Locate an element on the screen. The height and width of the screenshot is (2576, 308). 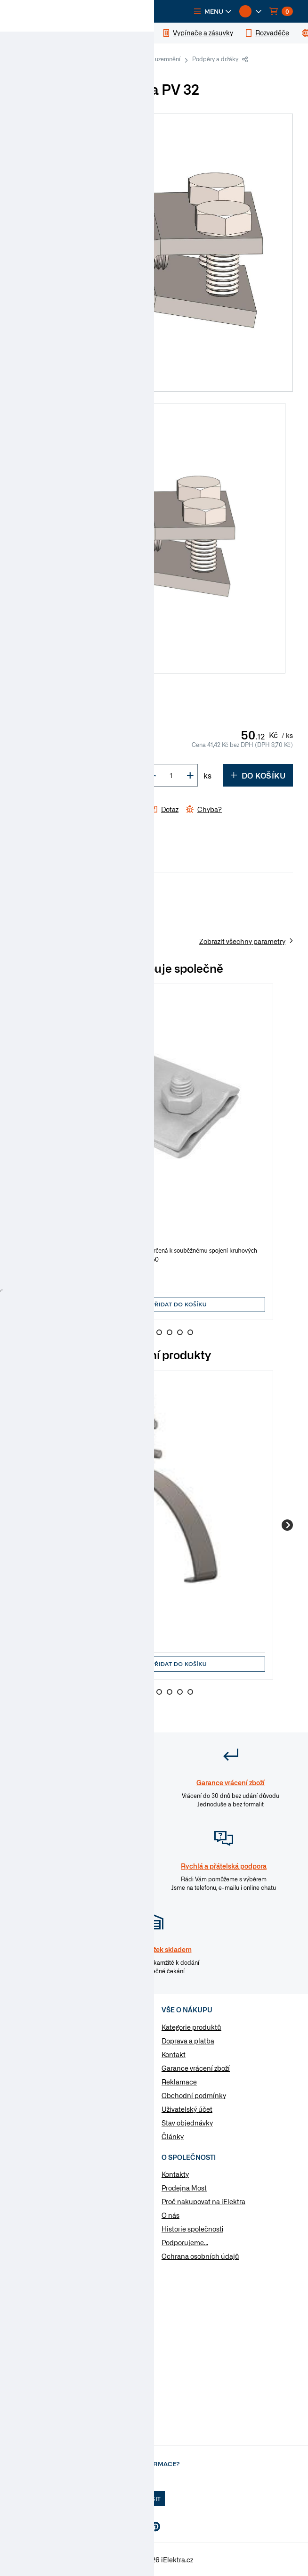
Historie společnosti is located at coordinates (192, 2228).